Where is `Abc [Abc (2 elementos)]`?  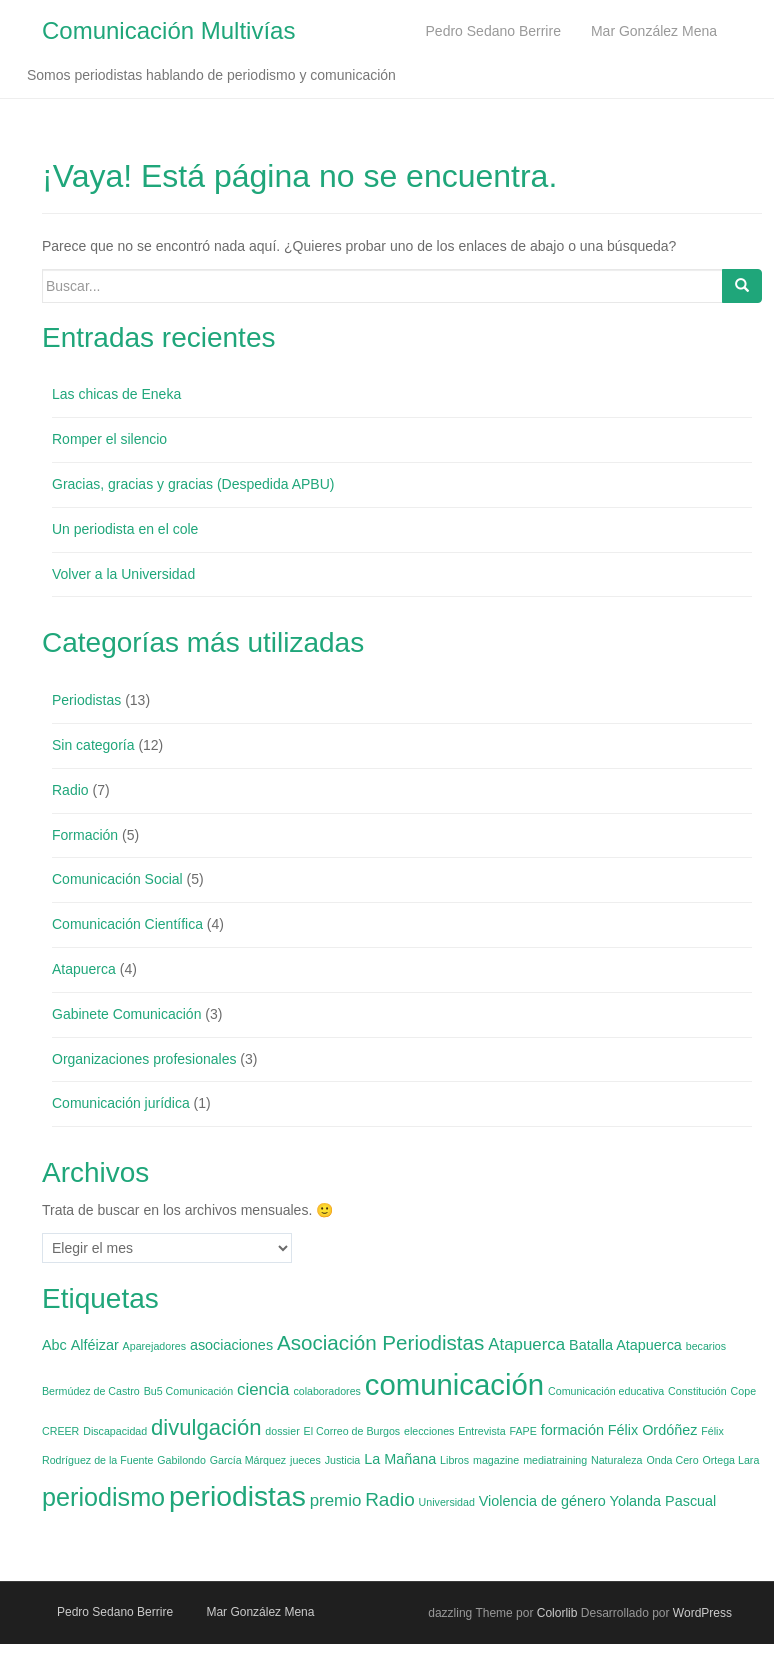
Abc [Abc (2 elementos)] is located at coordinates (54, 1345).